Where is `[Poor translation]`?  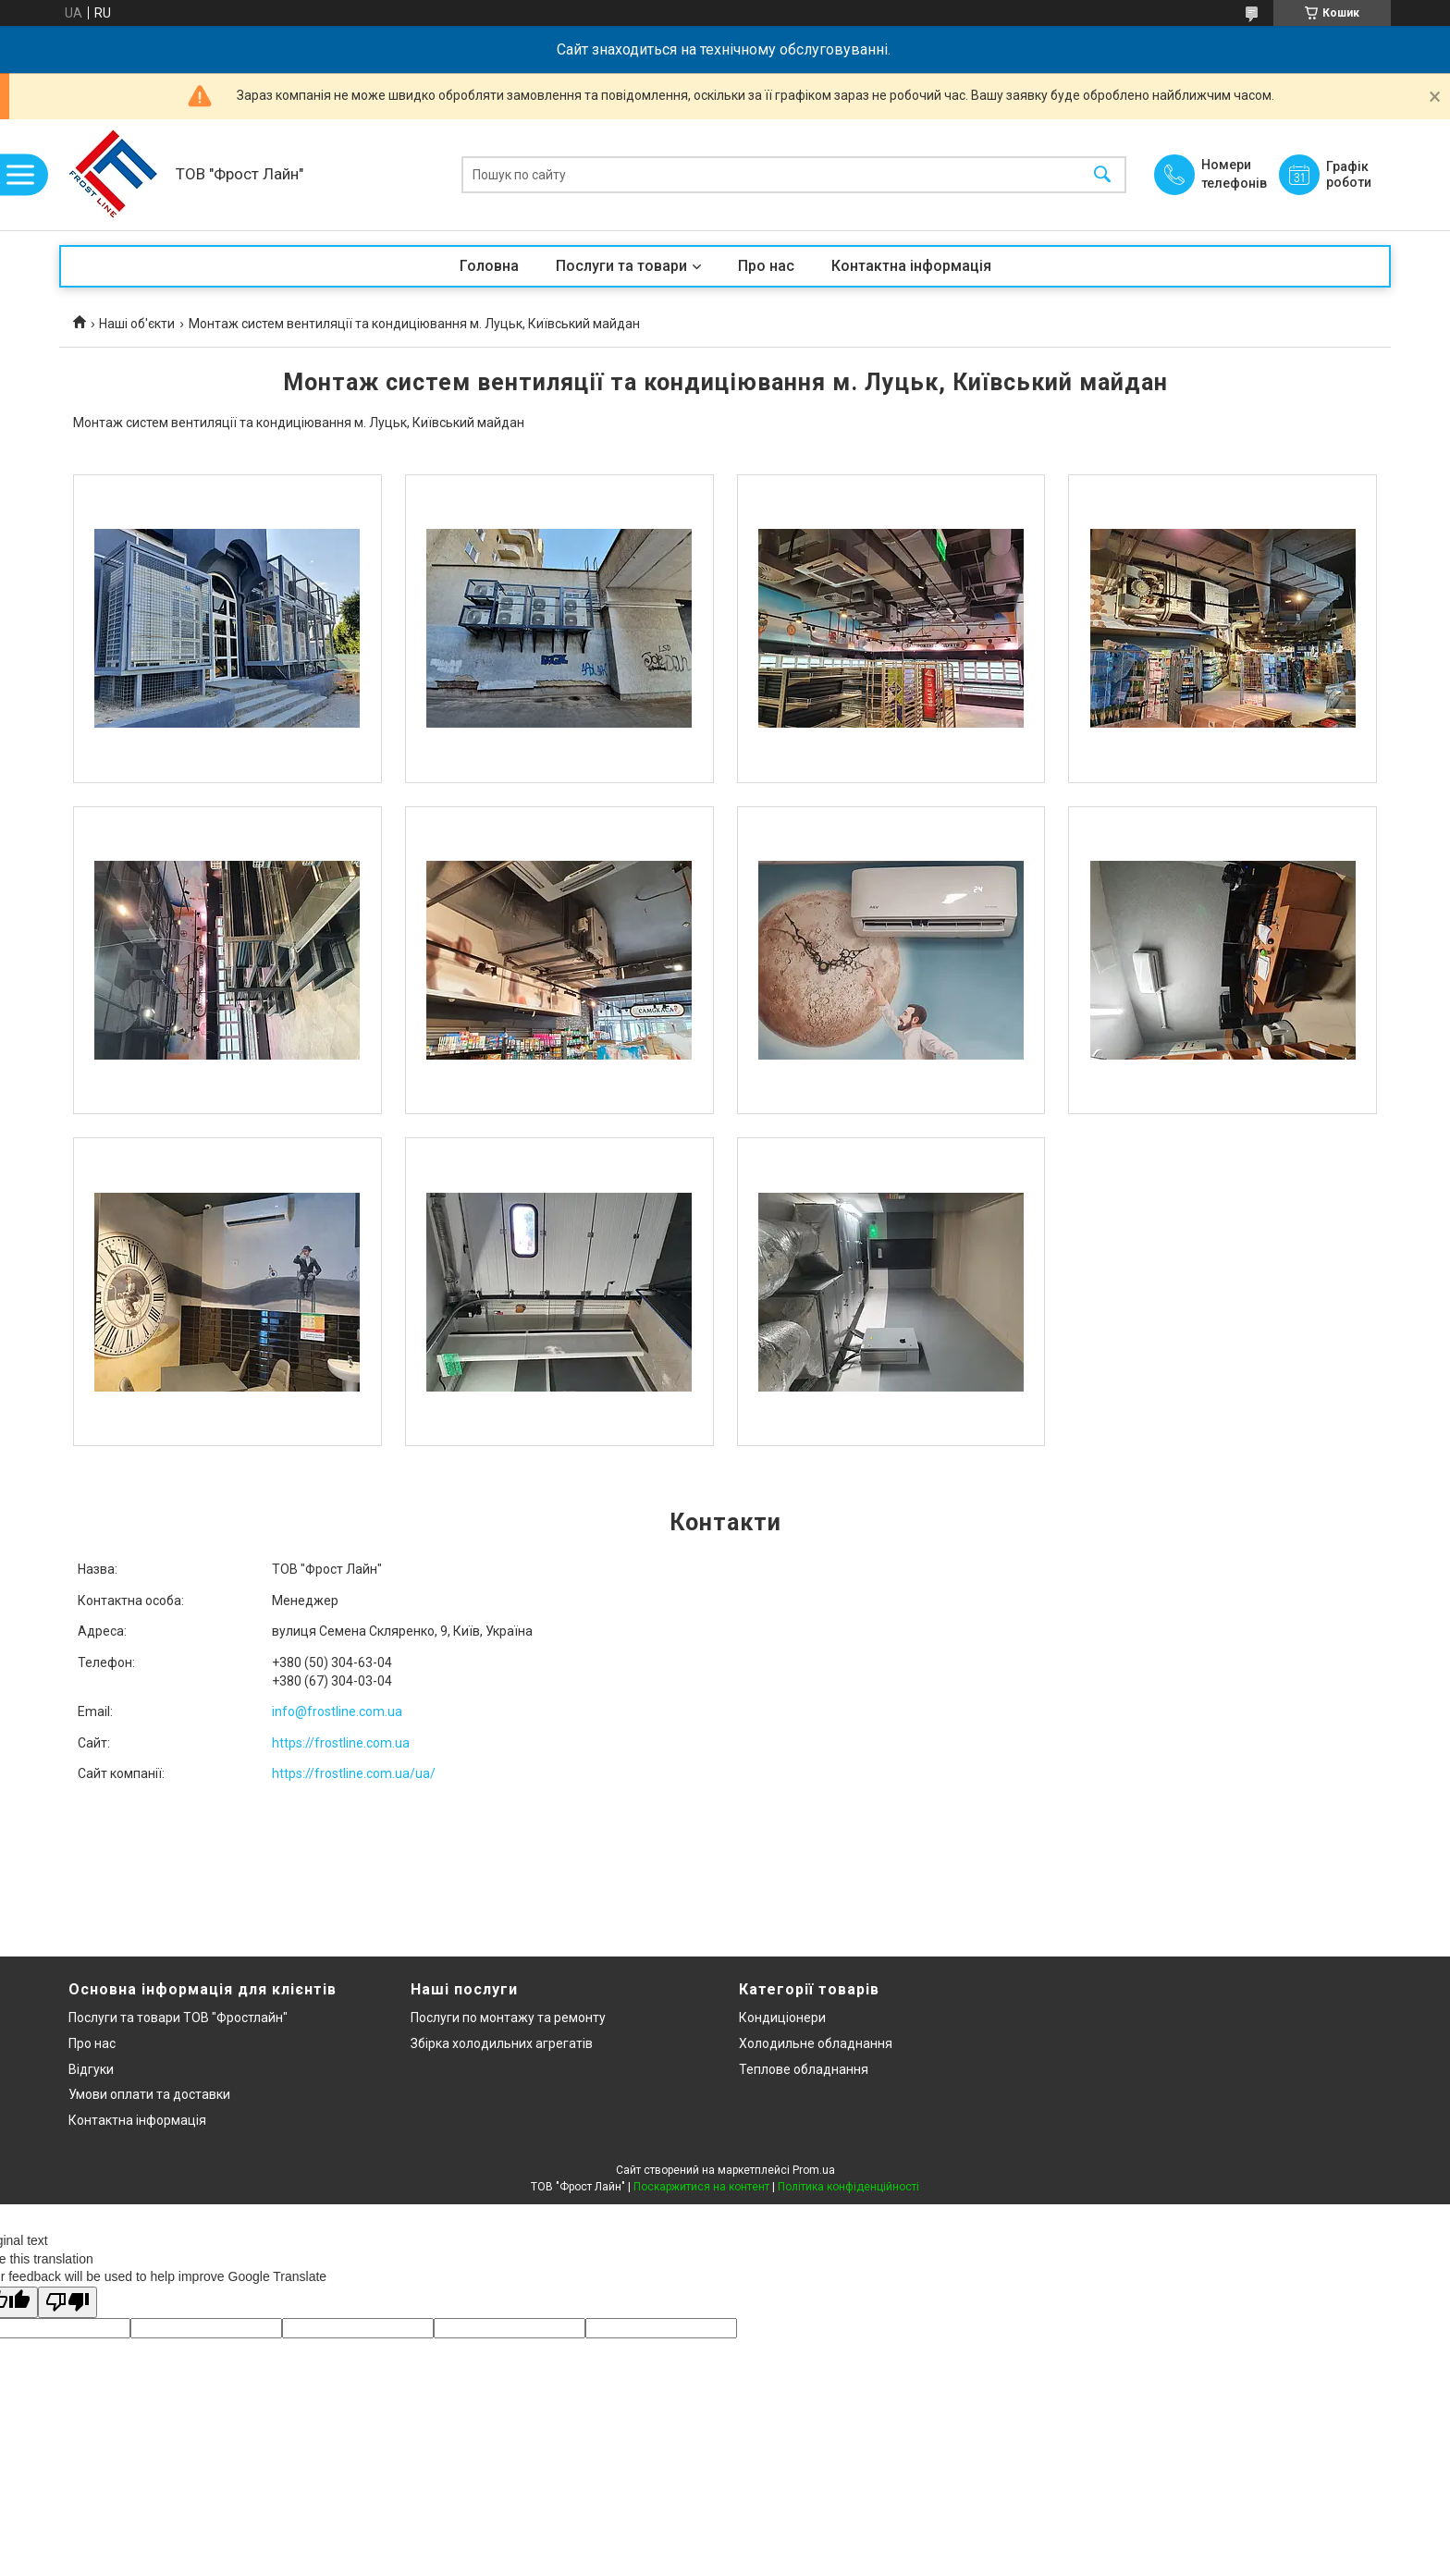
[Poor translation] is located at coordinates (67, 2303).